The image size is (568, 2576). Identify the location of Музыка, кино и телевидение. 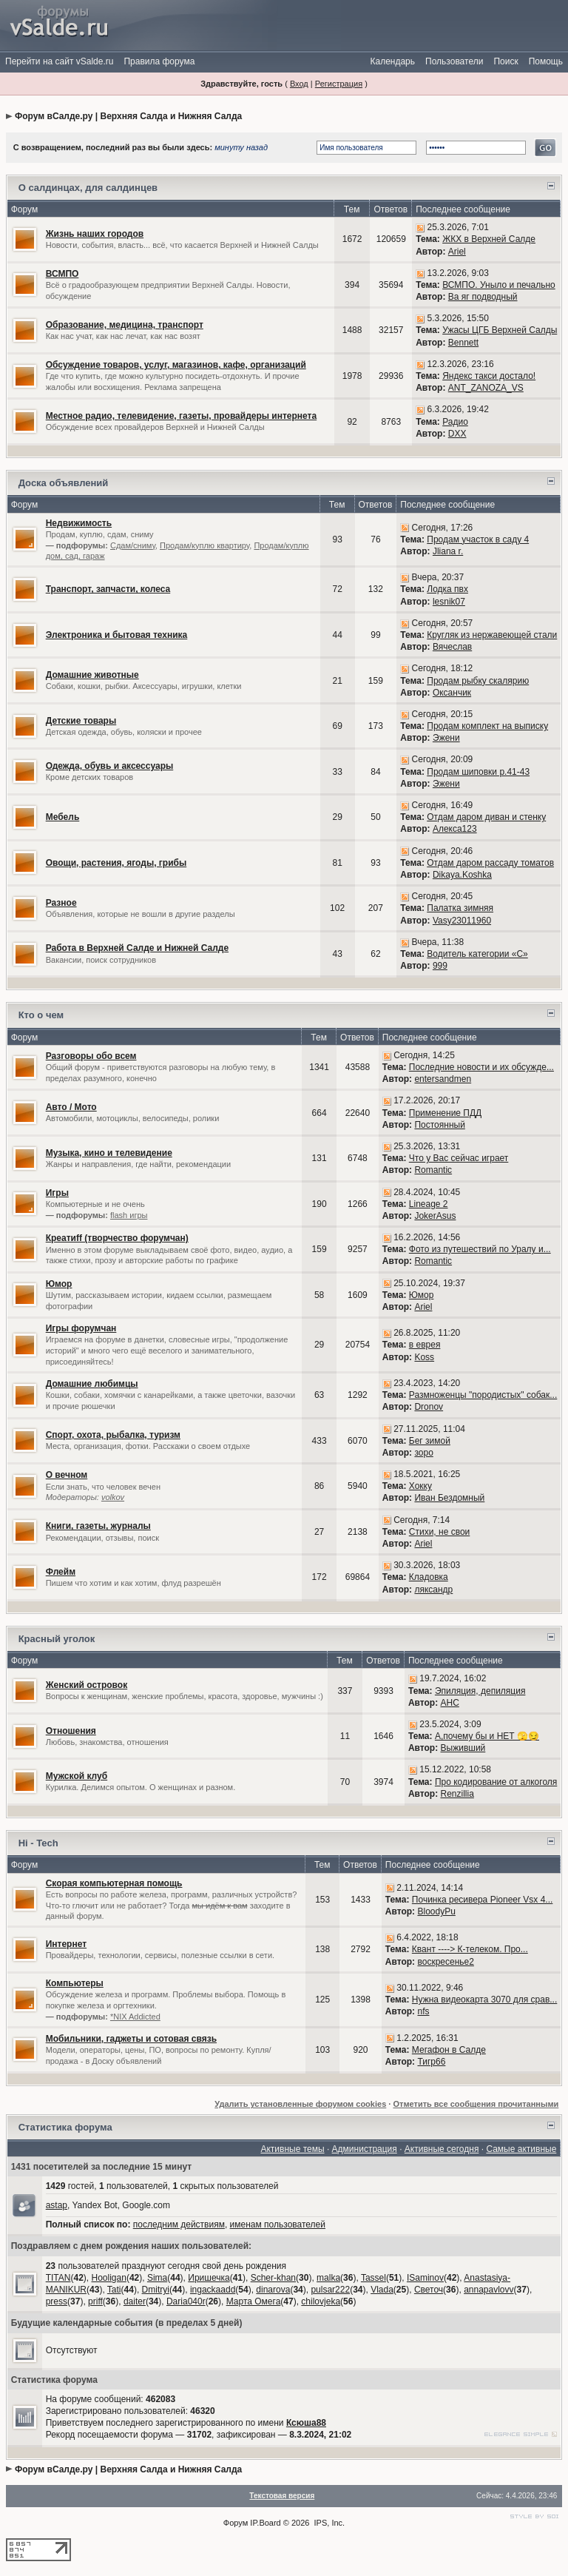
(109, 1153).